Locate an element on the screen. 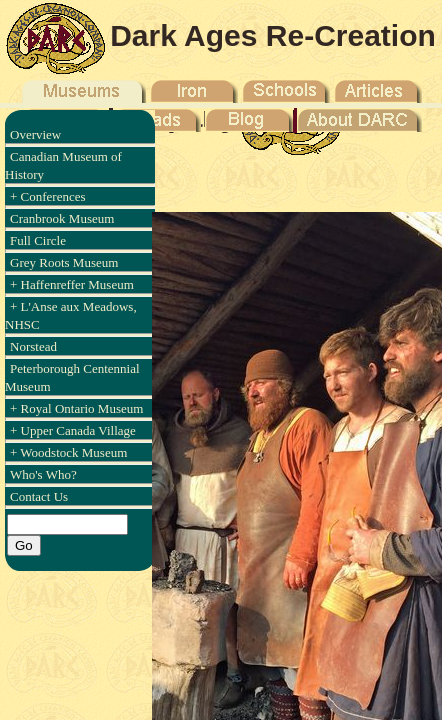  Who's Who? is located at coordinates (43, 474).